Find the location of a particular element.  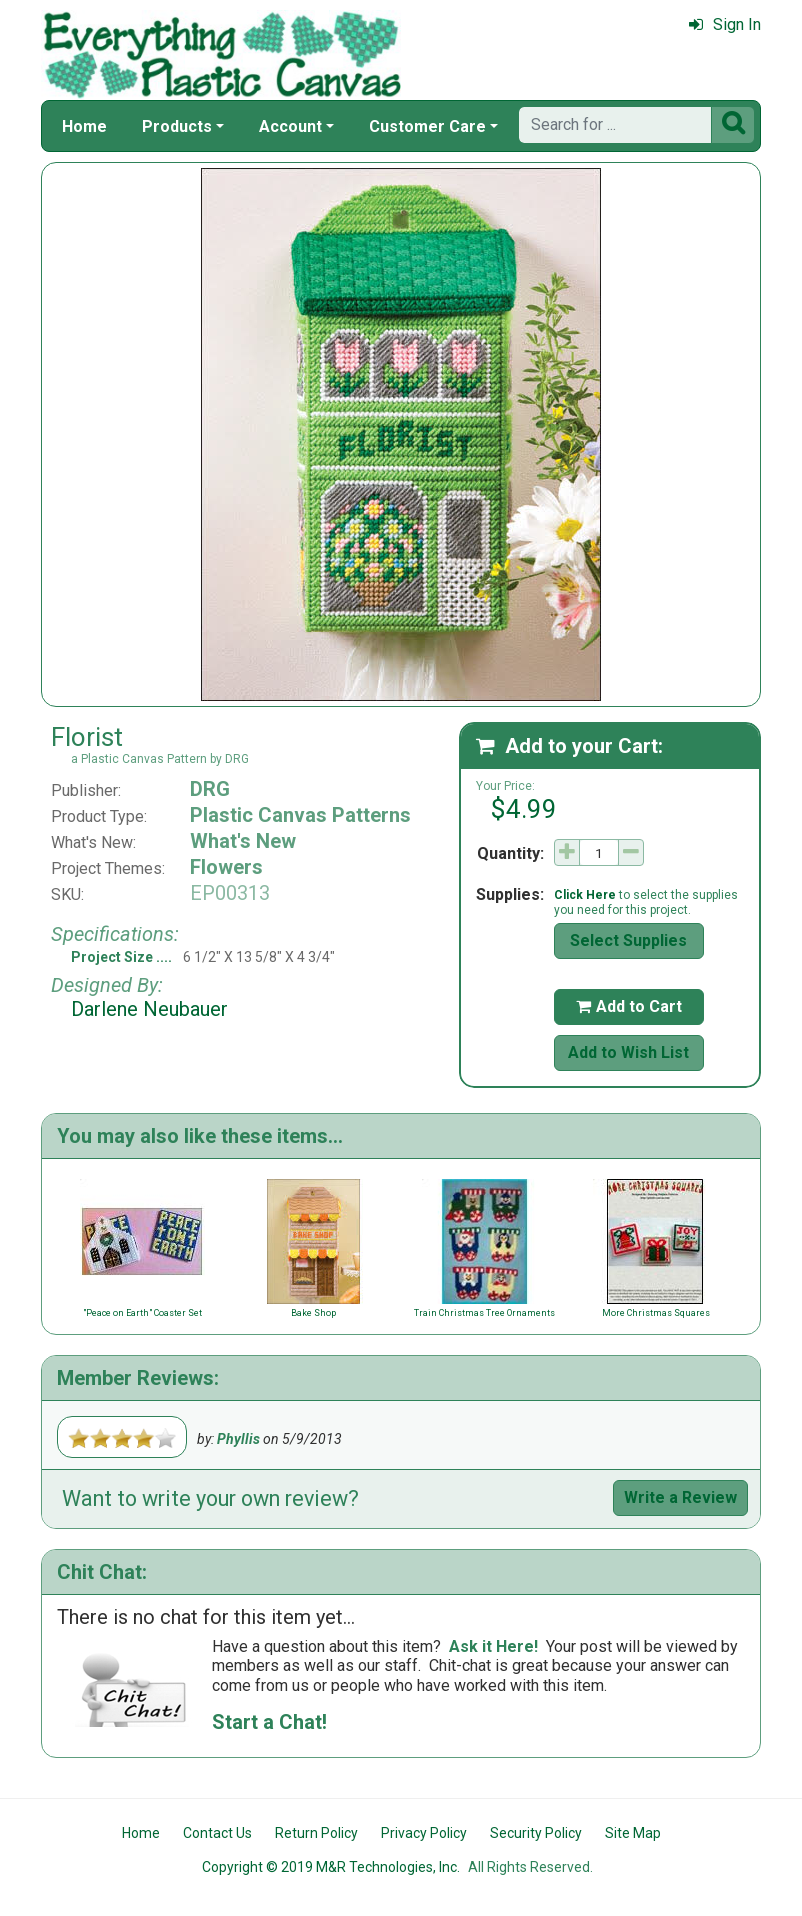

Write a Review is located at coordinates (680, 1497).